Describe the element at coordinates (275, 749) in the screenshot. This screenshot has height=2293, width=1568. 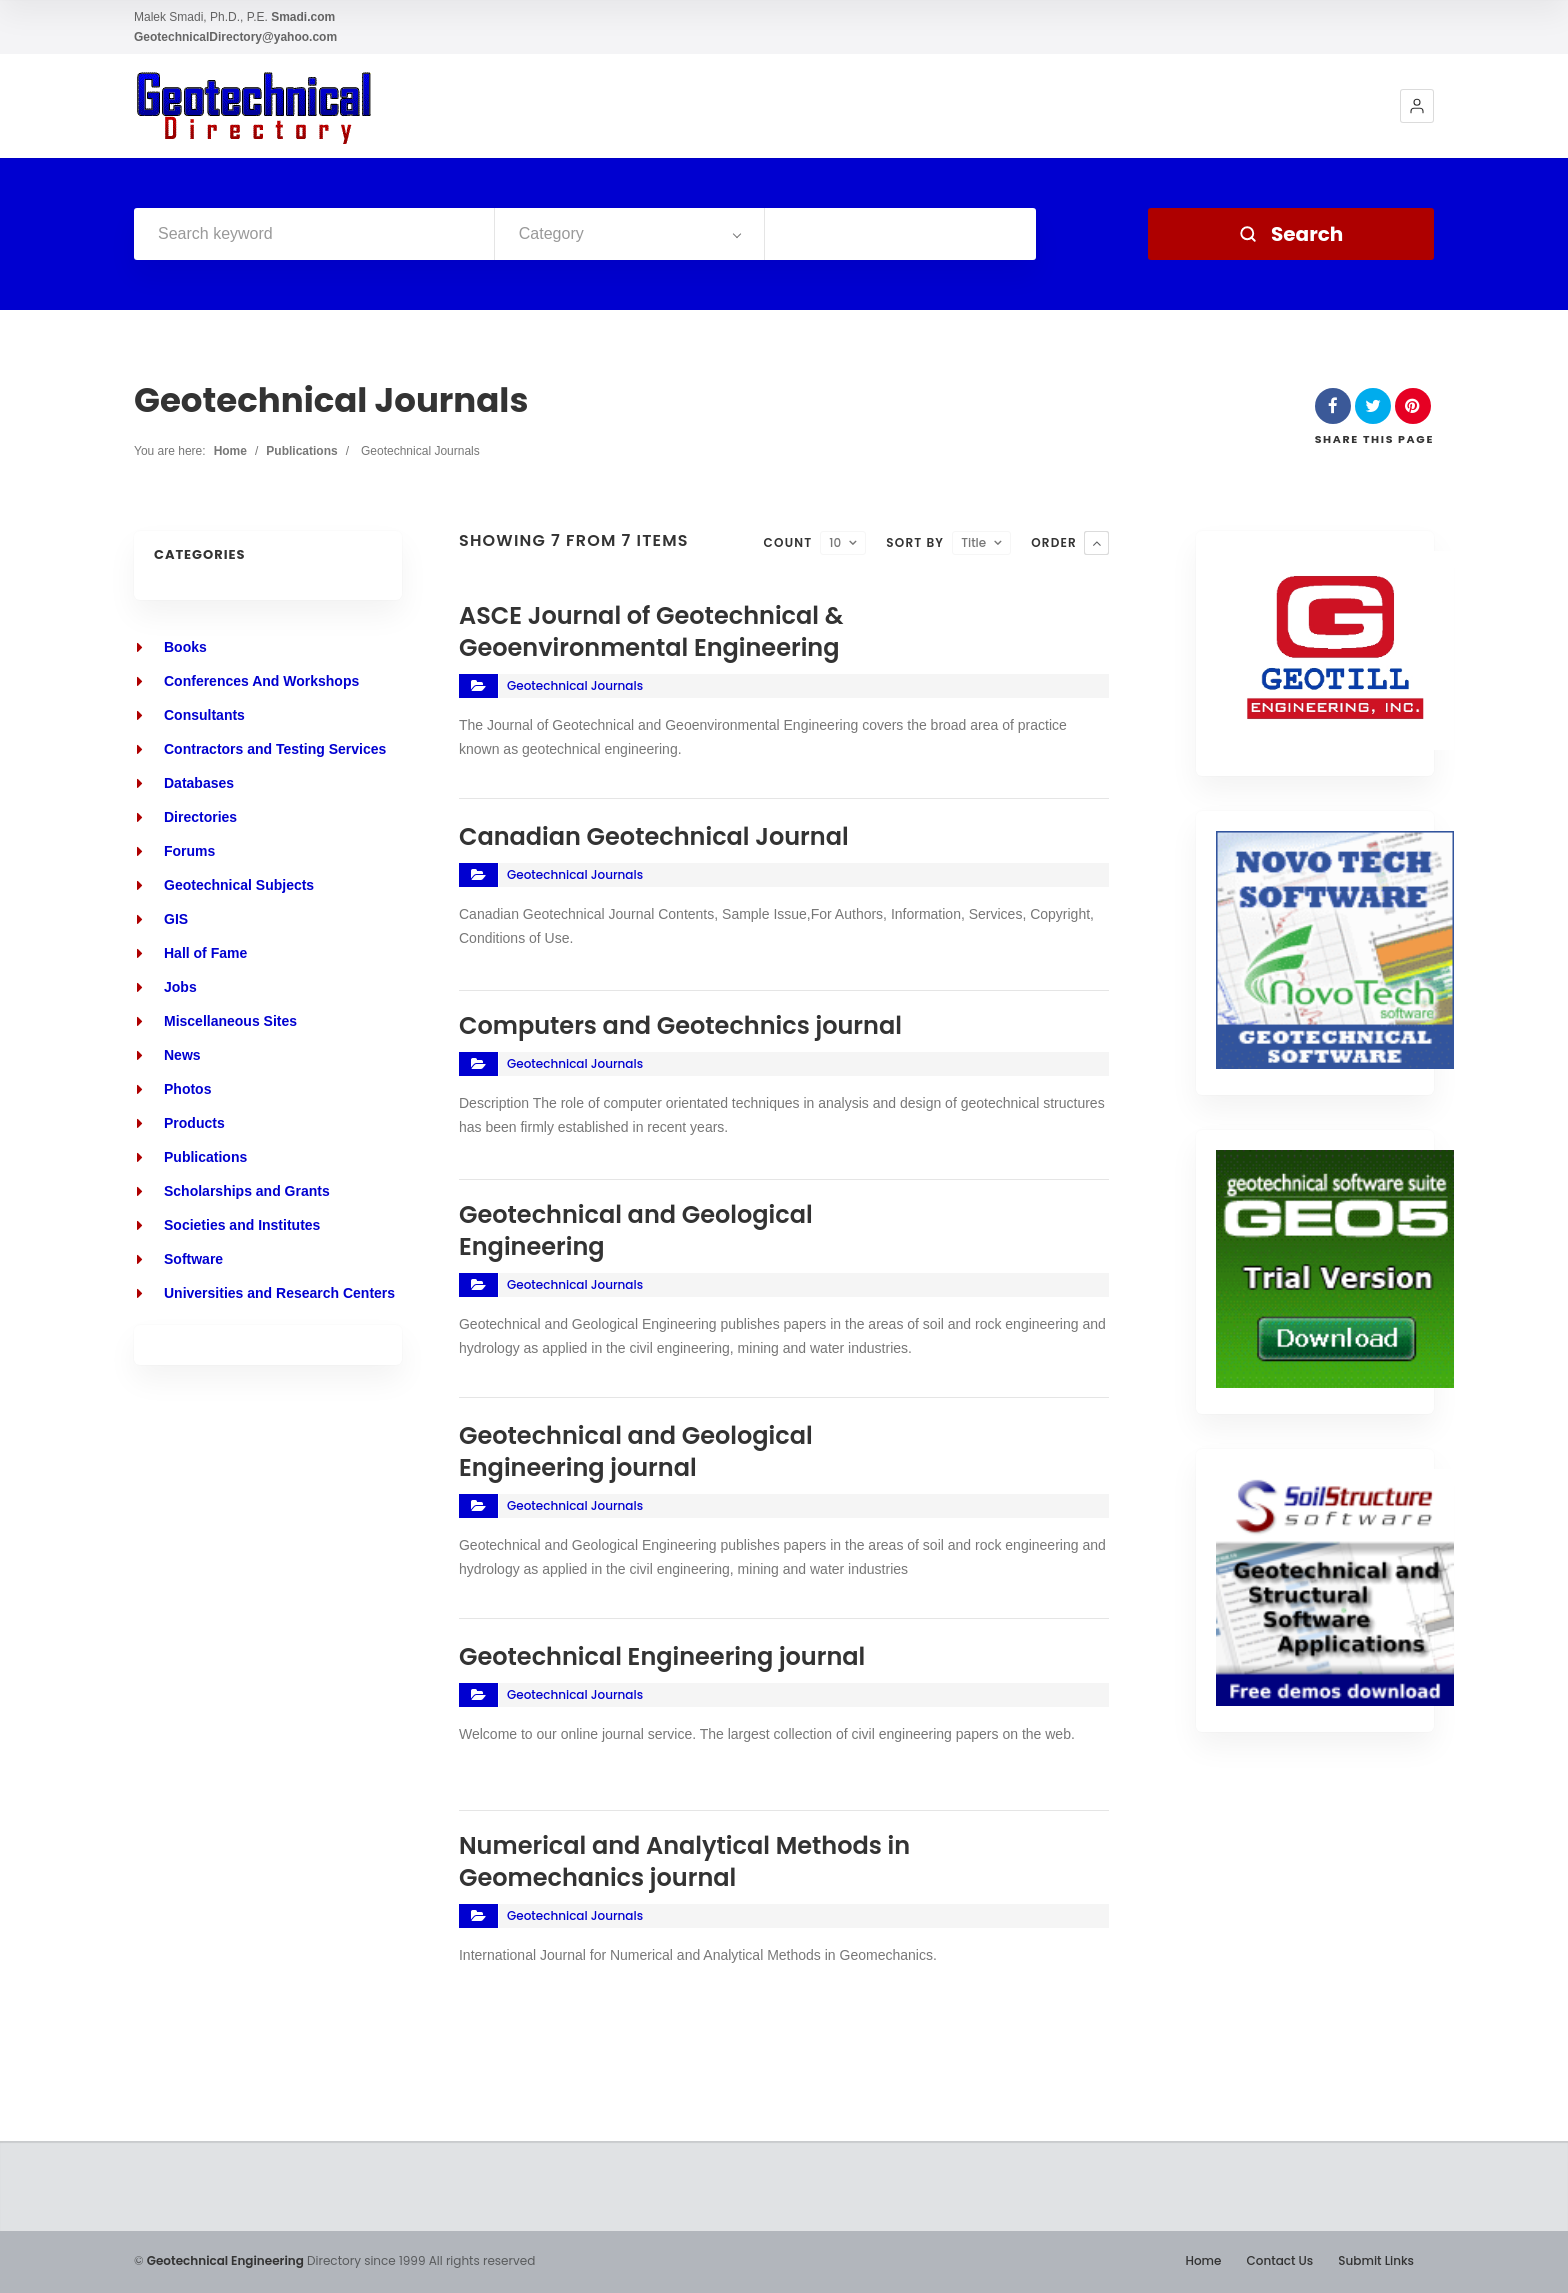
I see `Contractors and Testing Services` at that location.